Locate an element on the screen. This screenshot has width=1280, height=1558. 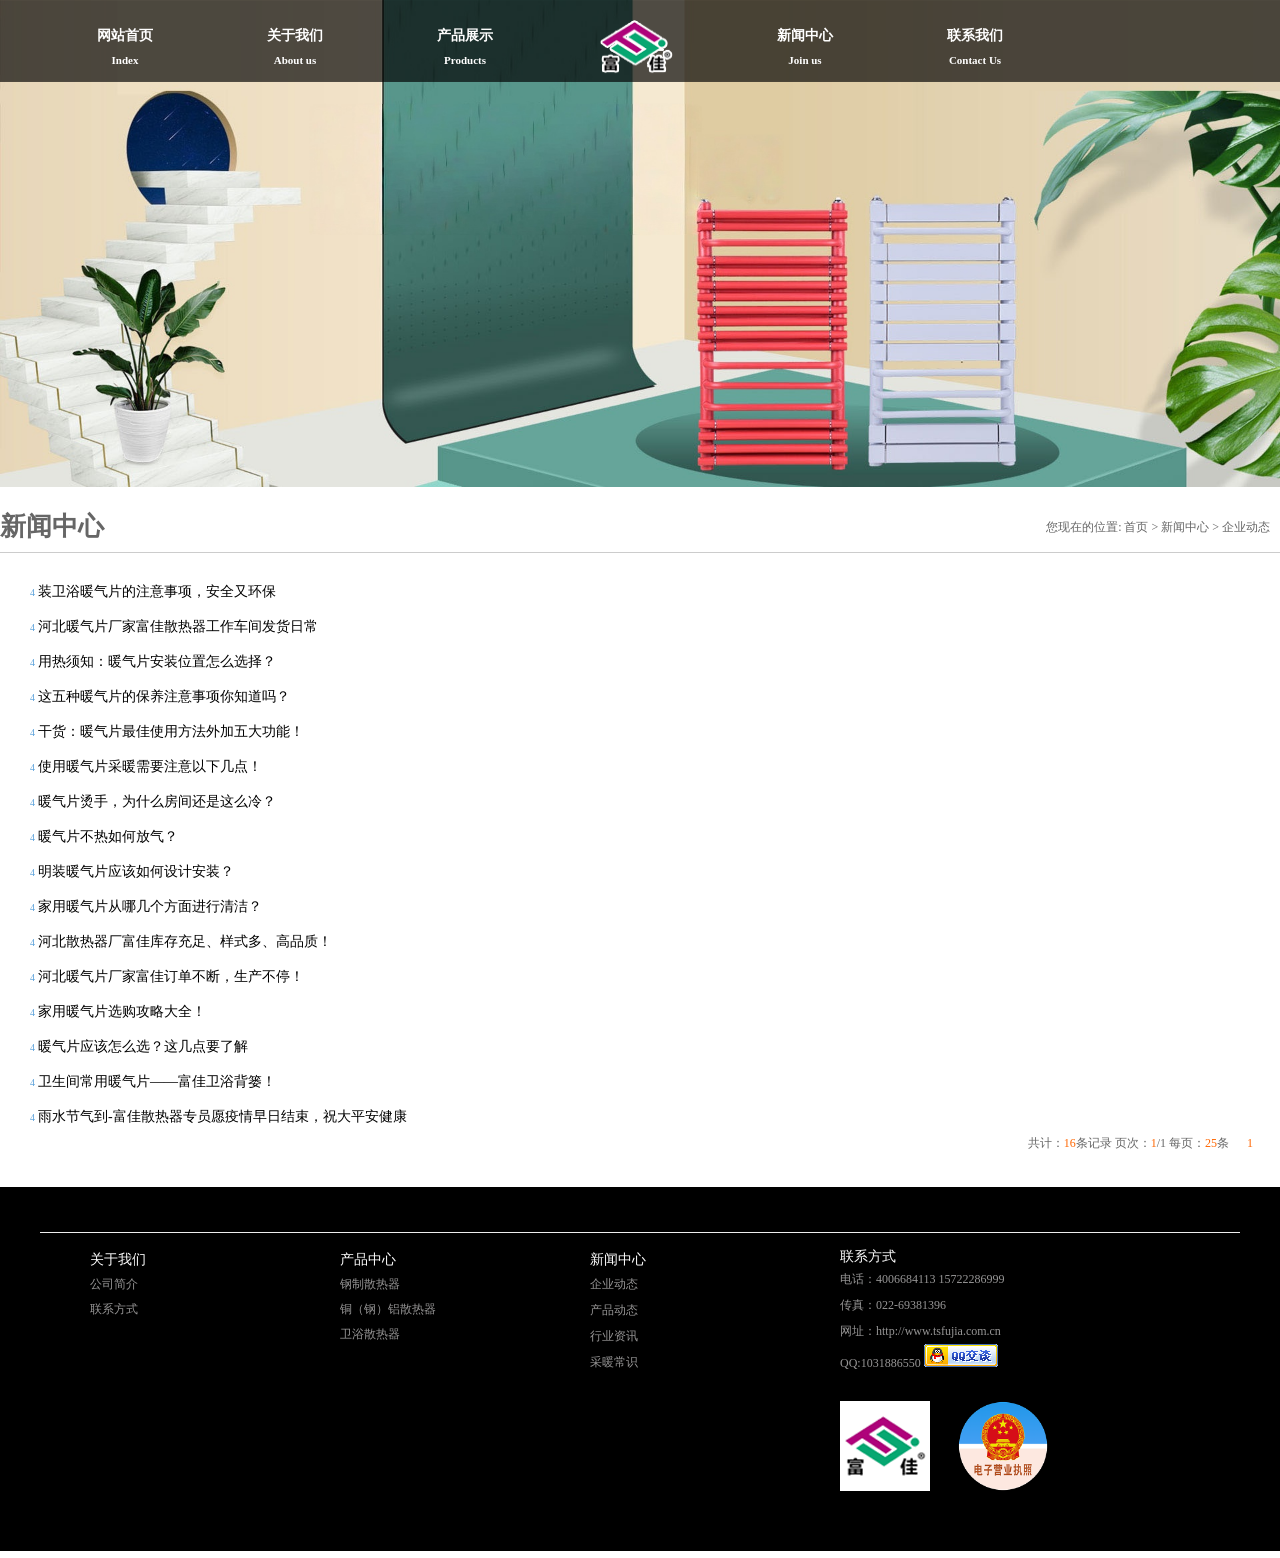
公司简介 is located at coordinates (114, 1284).